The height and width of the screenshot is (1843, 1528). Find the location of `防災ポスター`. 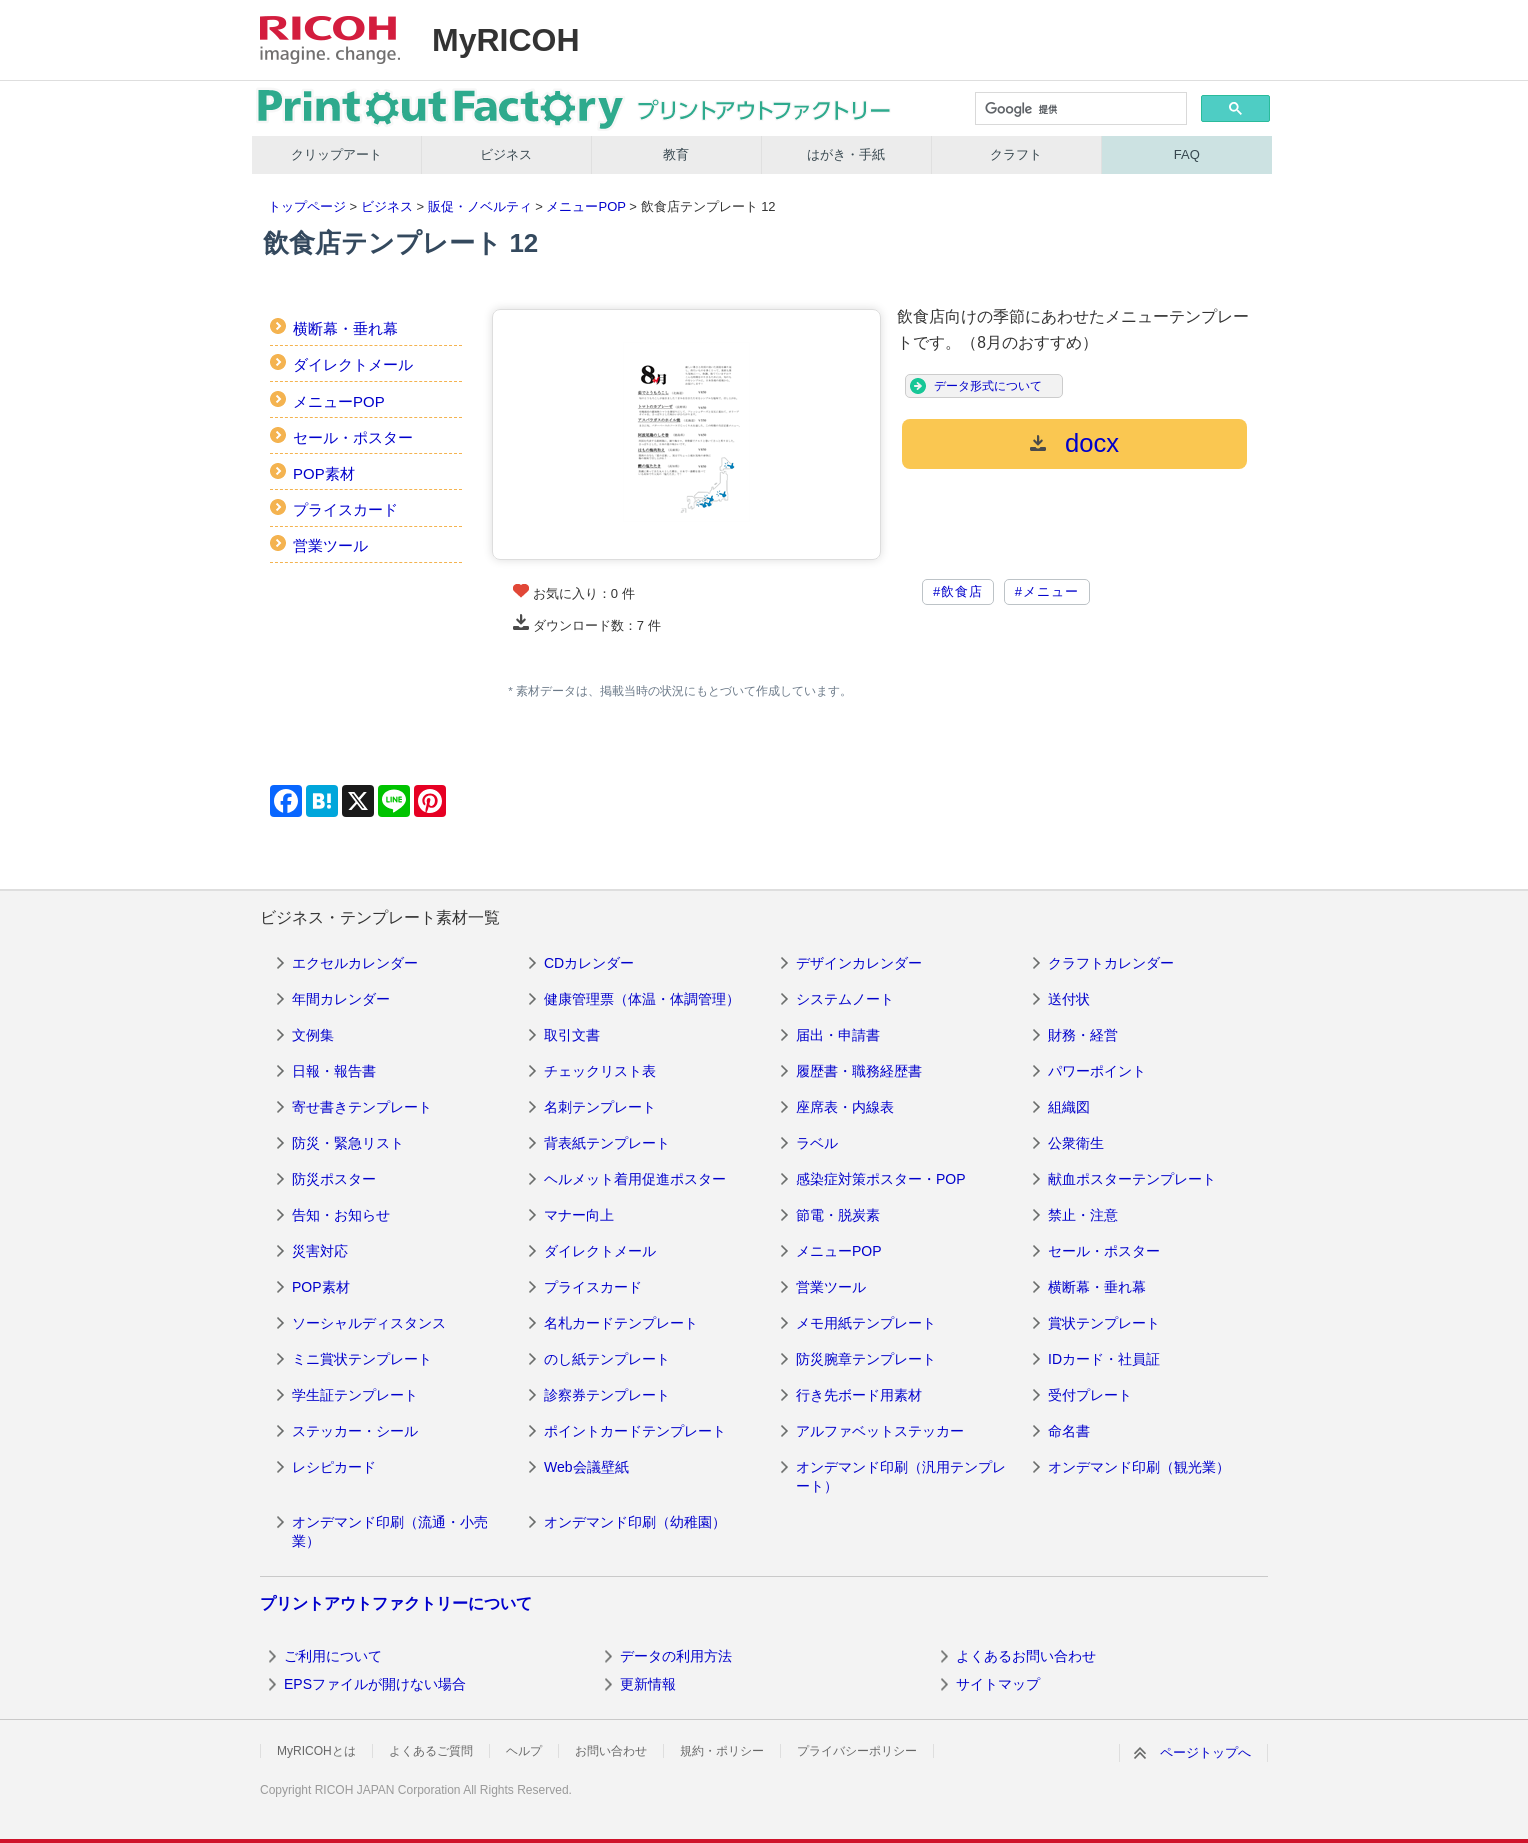

防災ポスター is located at coordinates (334, 1179).